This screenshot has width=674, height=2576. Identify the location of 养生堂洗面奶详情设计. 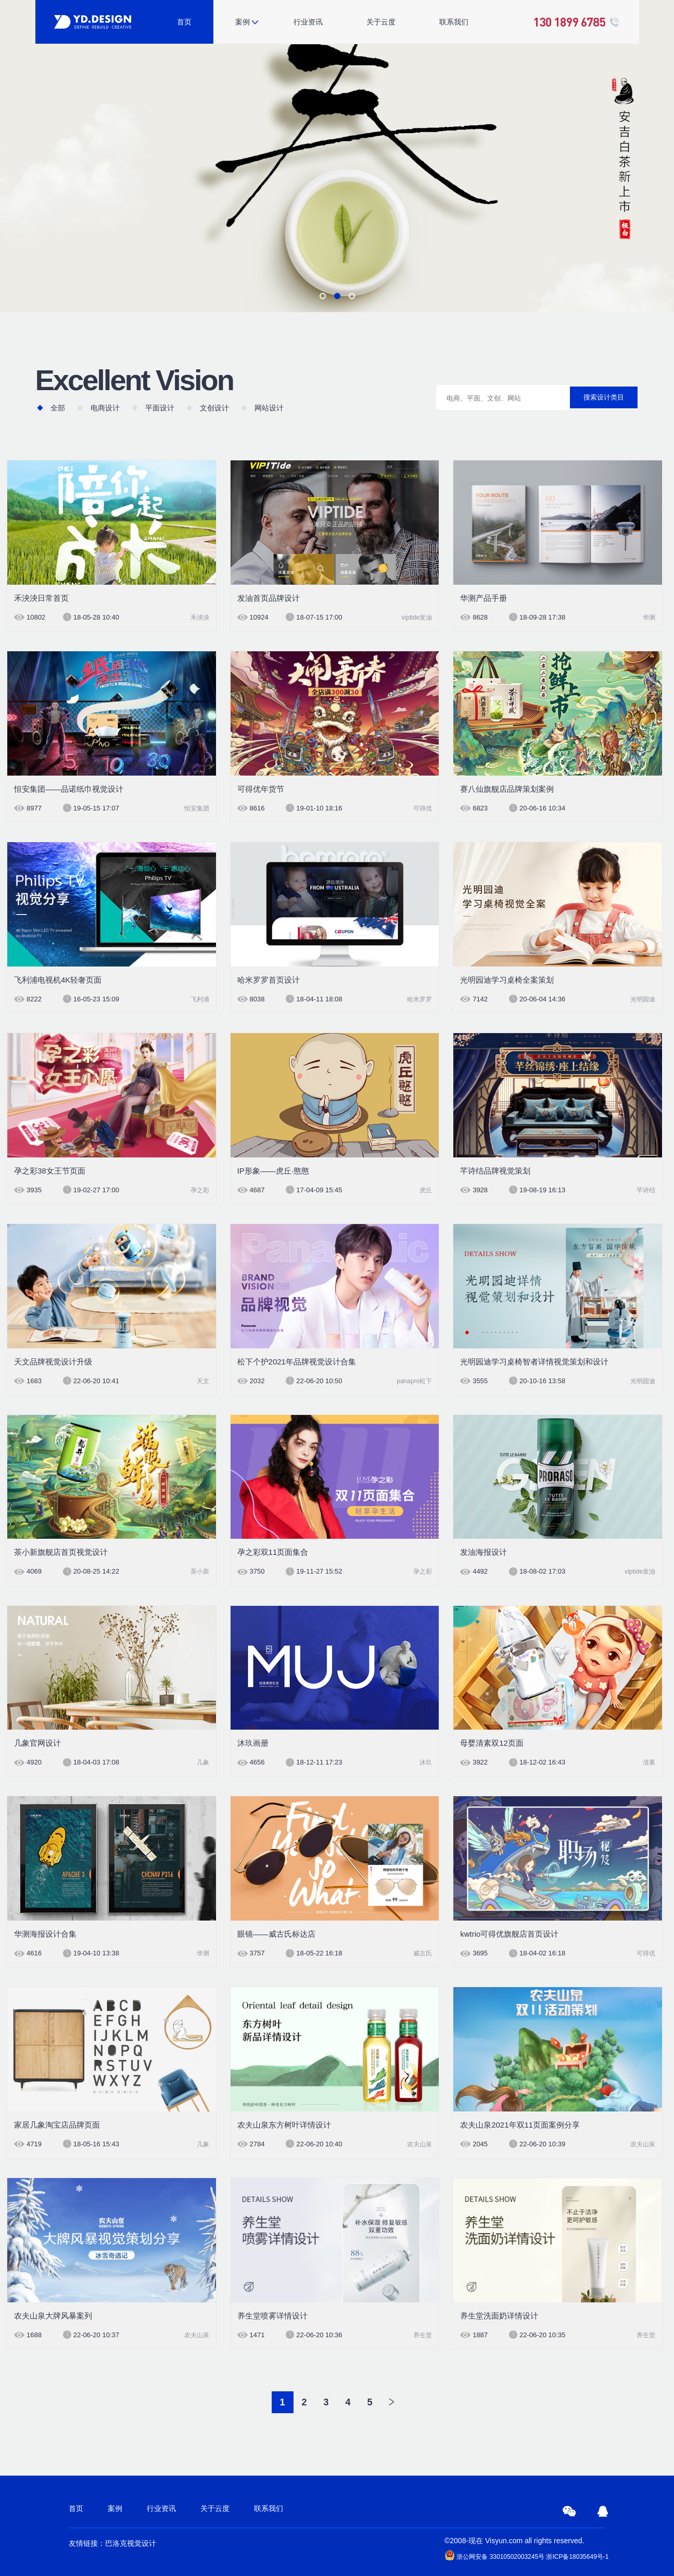
(499, 2315).